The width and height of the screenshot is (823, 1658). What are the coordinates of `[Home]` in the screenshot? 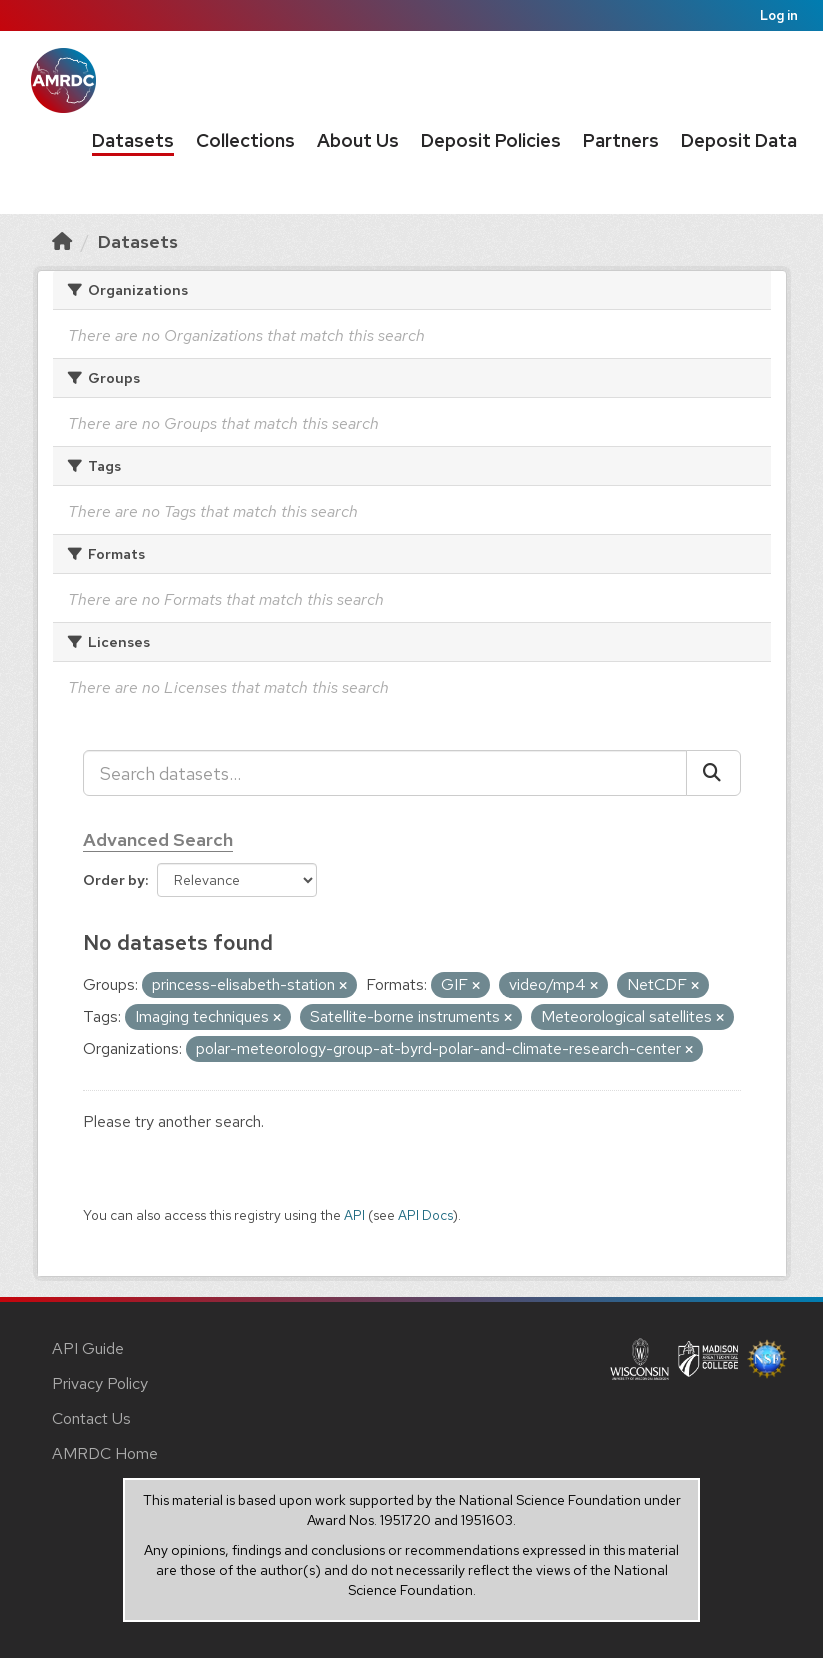 It's located at (62, 241).